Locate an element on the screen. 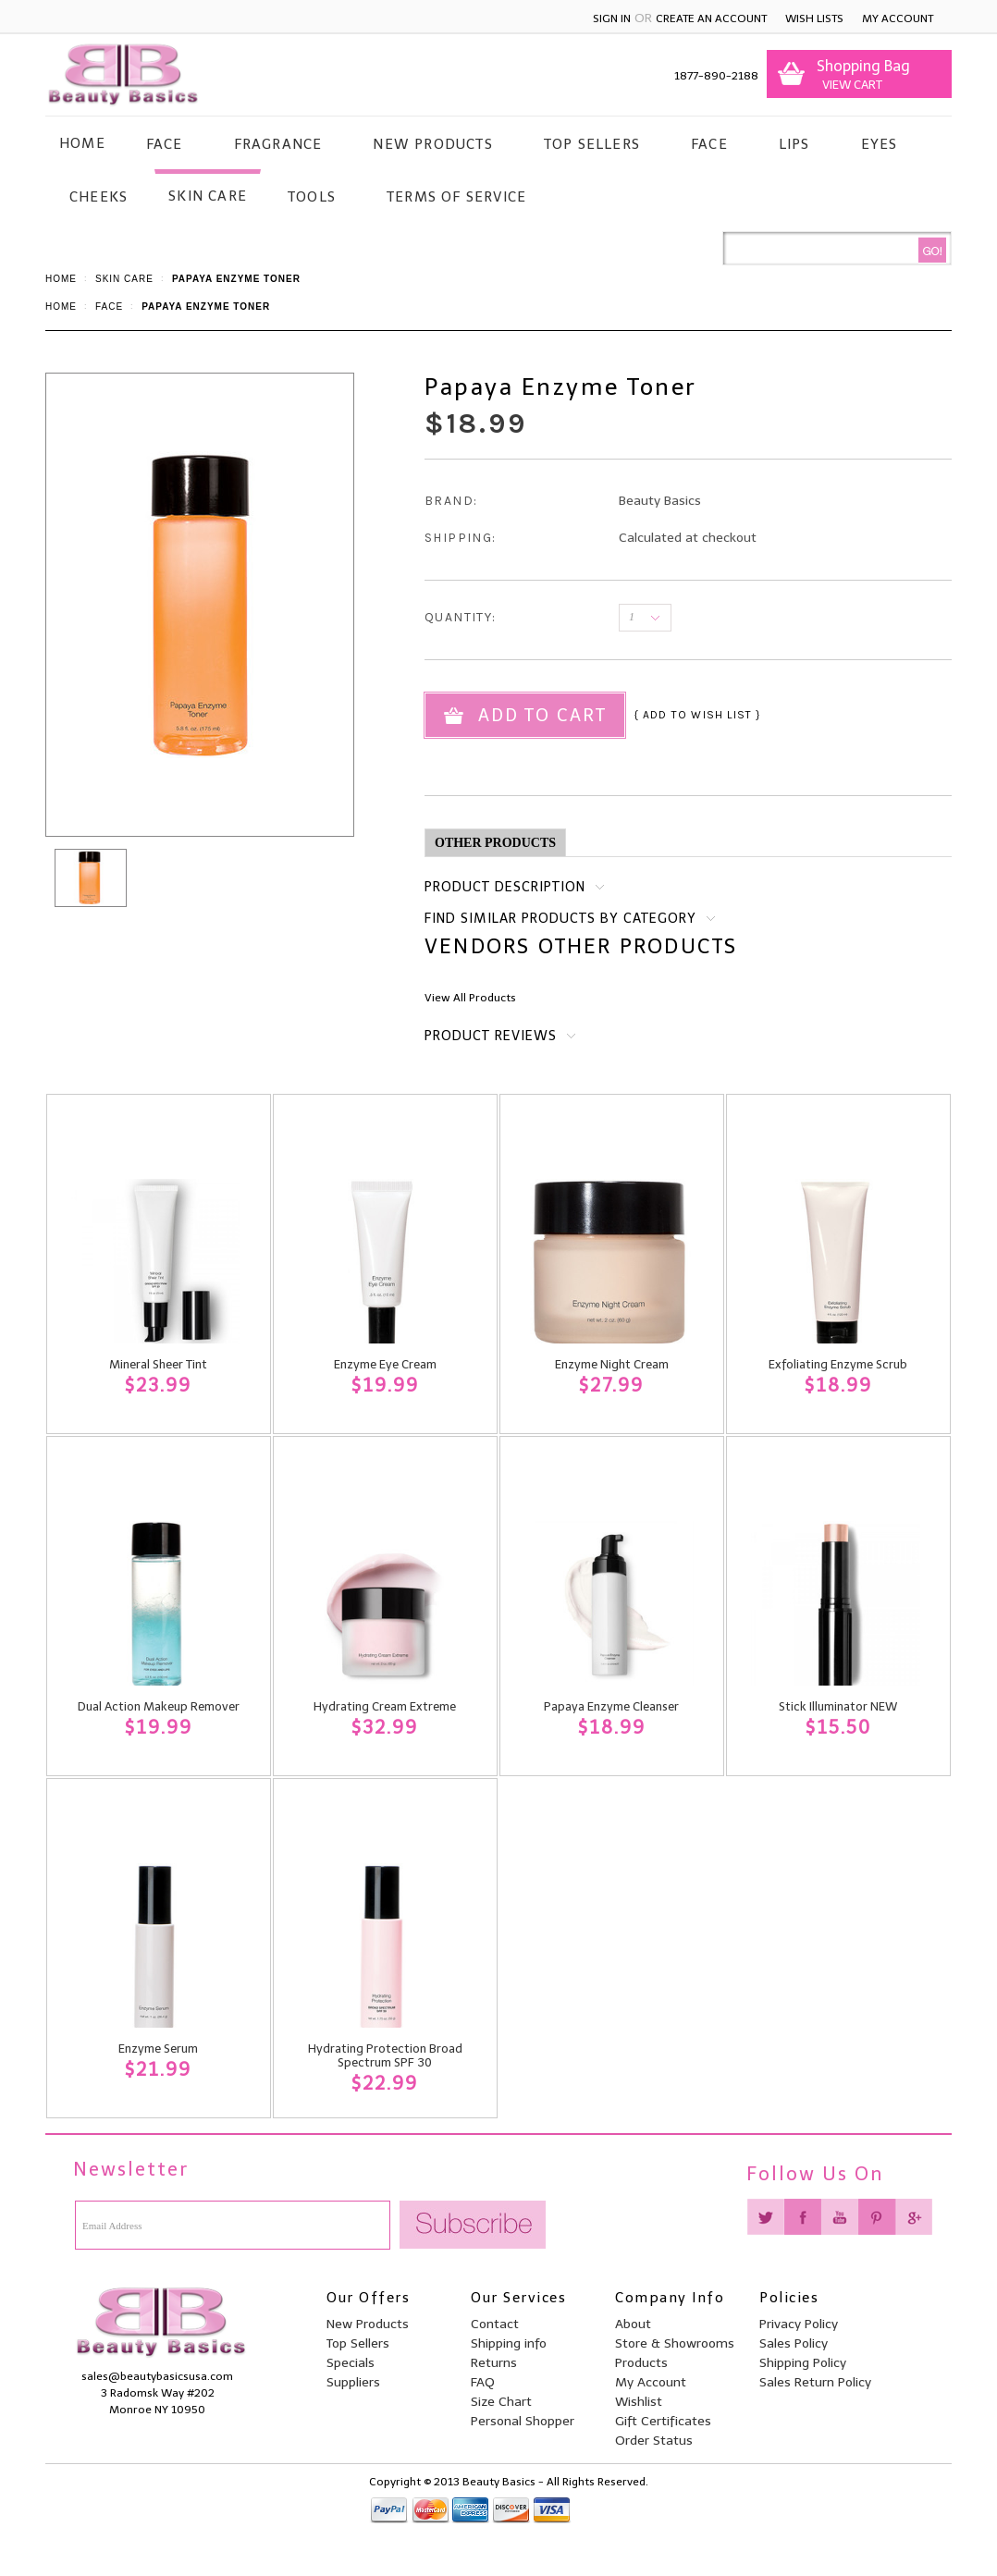 The image size is (997, 2576). Order Status is located at coordinates (654, 2440).